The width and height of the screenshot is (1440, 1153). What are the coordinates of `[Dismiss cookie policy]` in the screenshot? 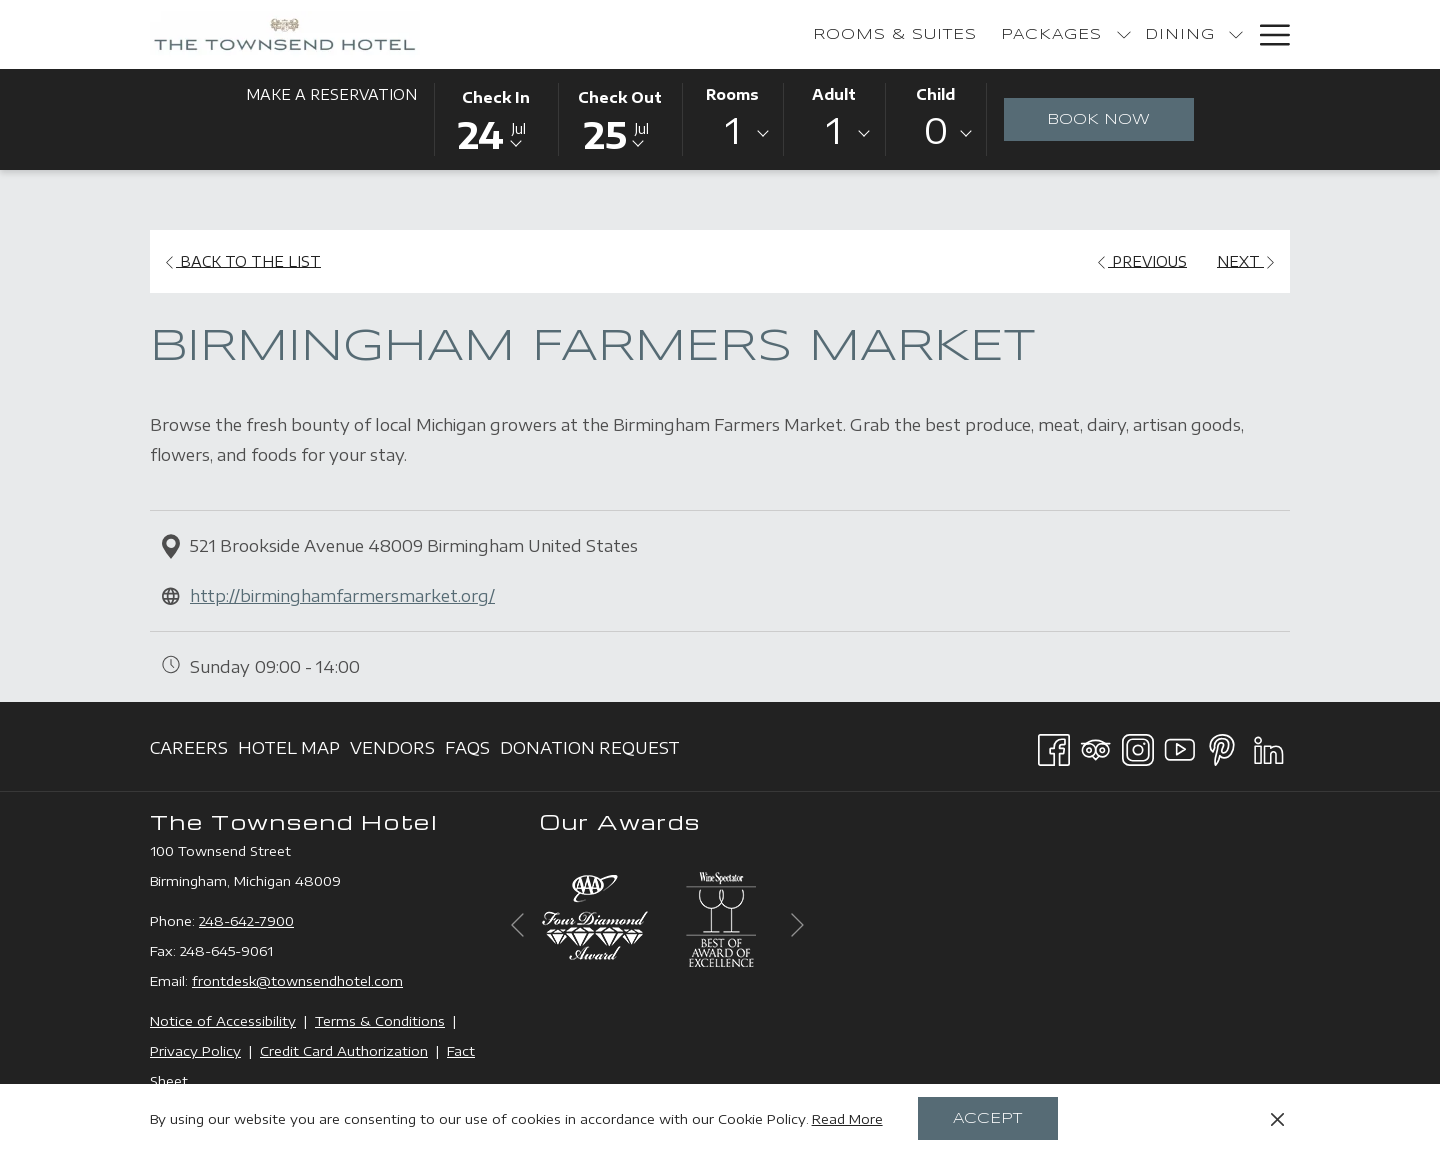 It's located at (1277, 1119).